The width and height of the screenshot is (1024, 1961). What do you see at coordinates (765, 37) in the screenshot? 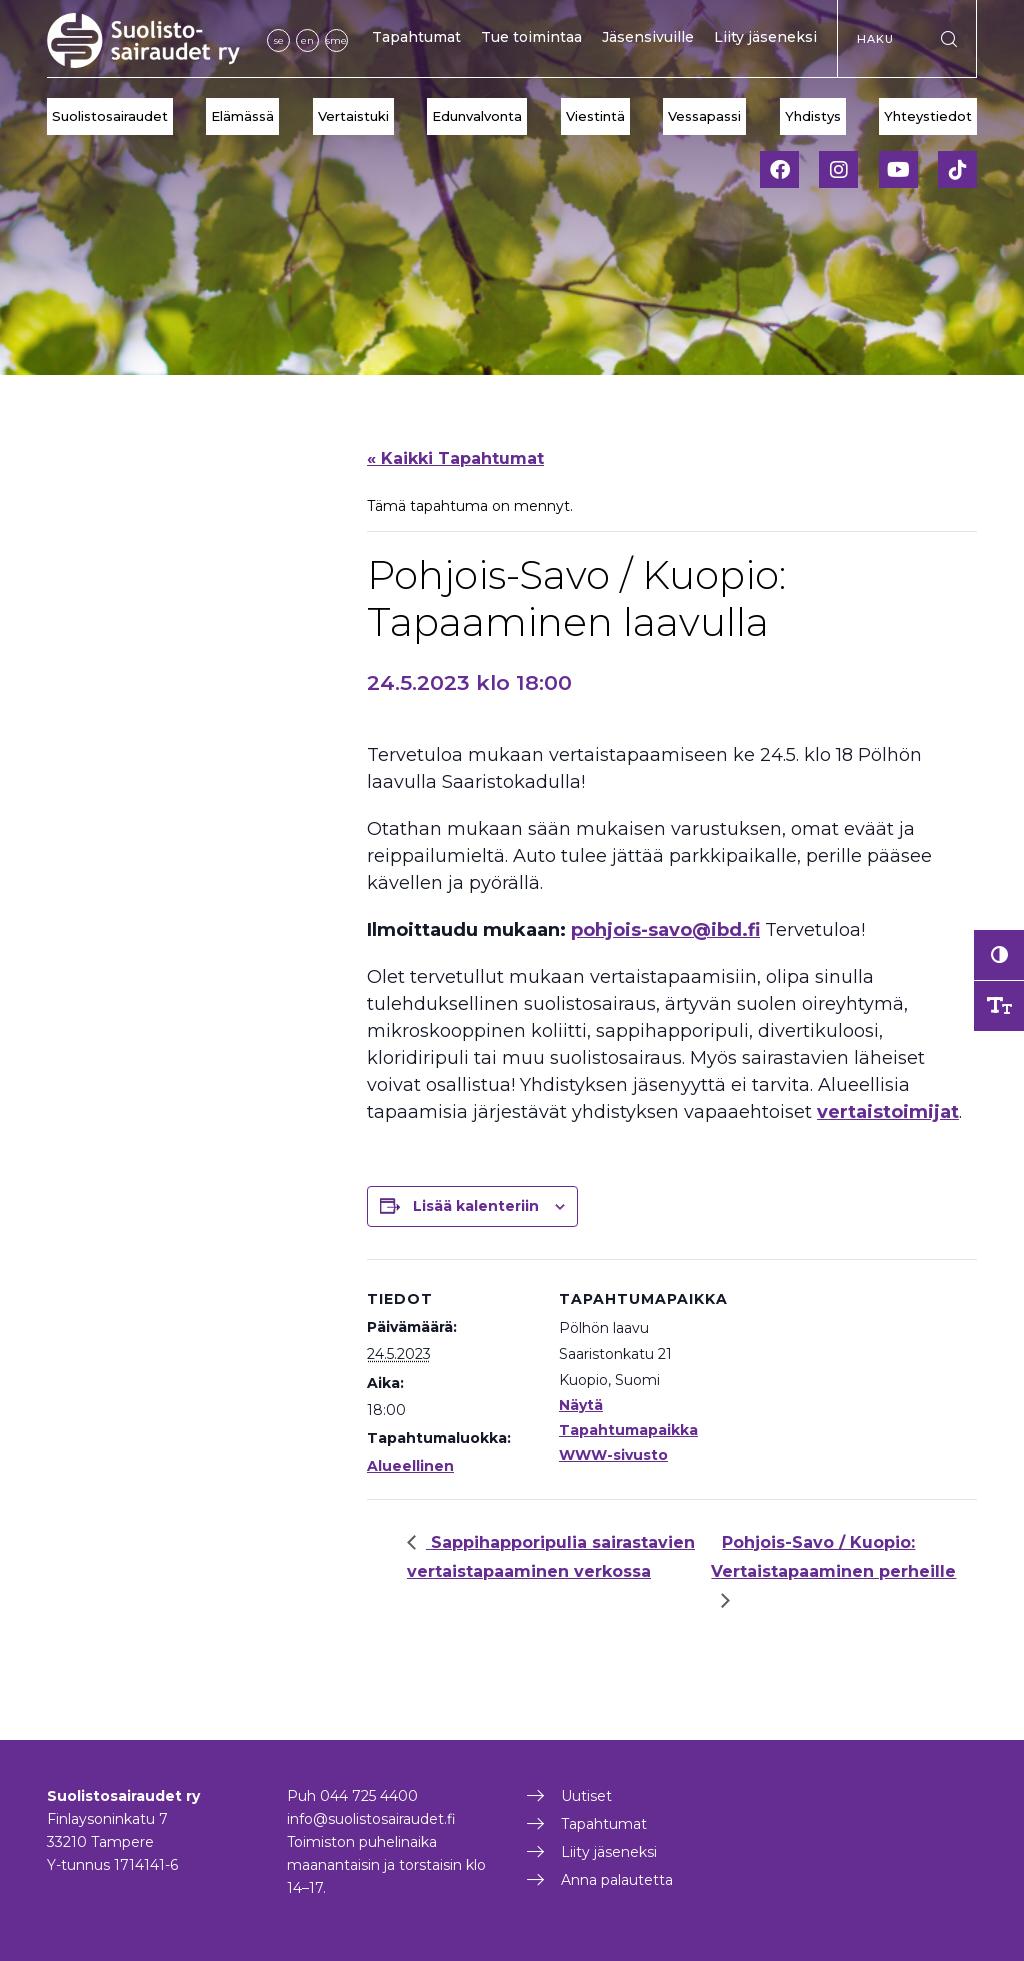
I see `Liity jäseneksi` at bounding box center [765, 37].